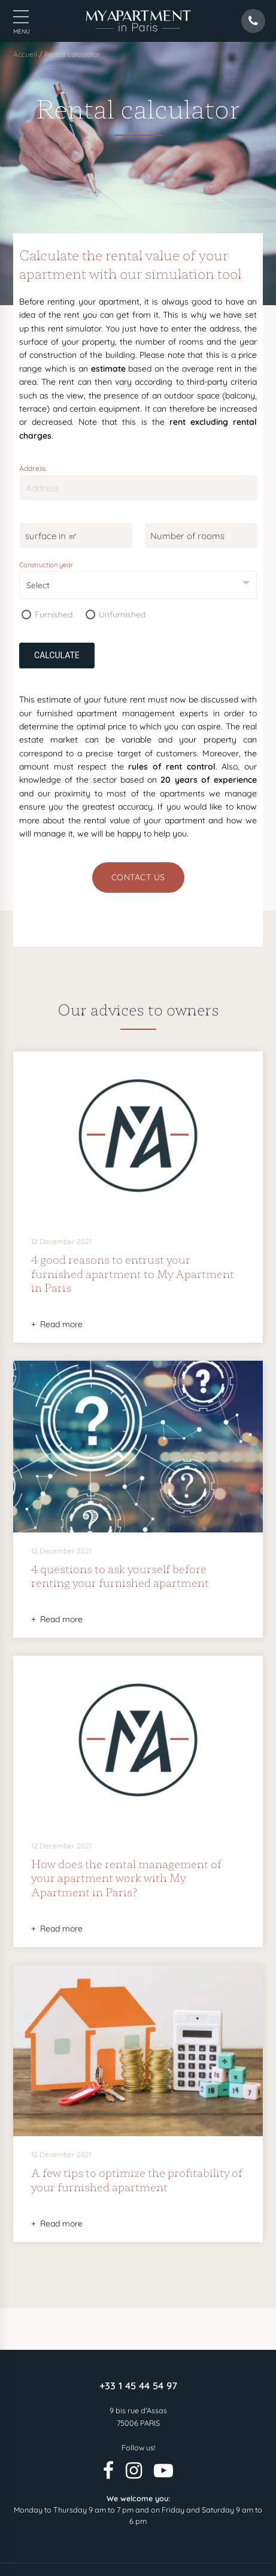  Describe the element at coordinates (57, 655) in the screenshot. I see `Calculate` at that location.